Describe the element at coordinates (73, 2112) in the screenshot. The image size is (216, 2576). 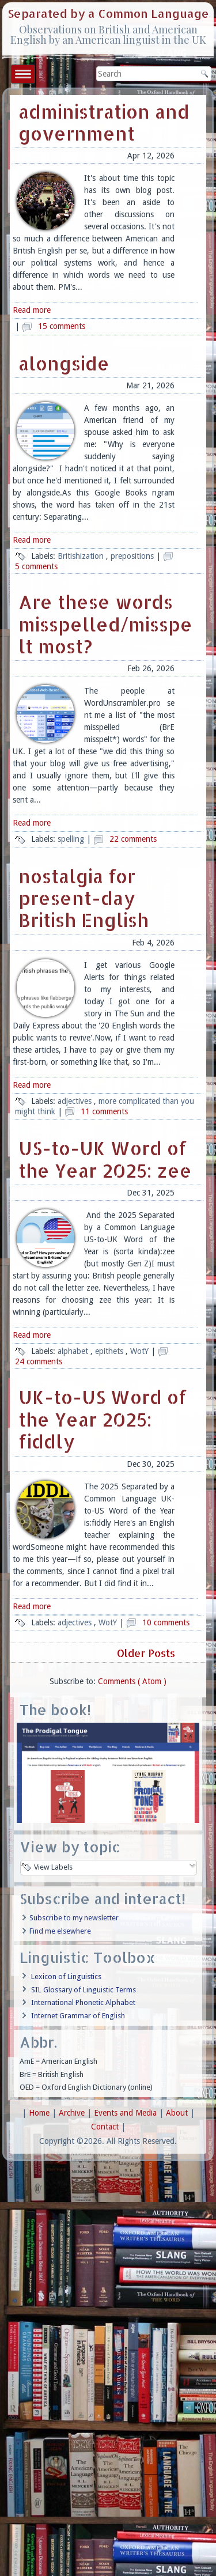
I see `Archive` at that location.